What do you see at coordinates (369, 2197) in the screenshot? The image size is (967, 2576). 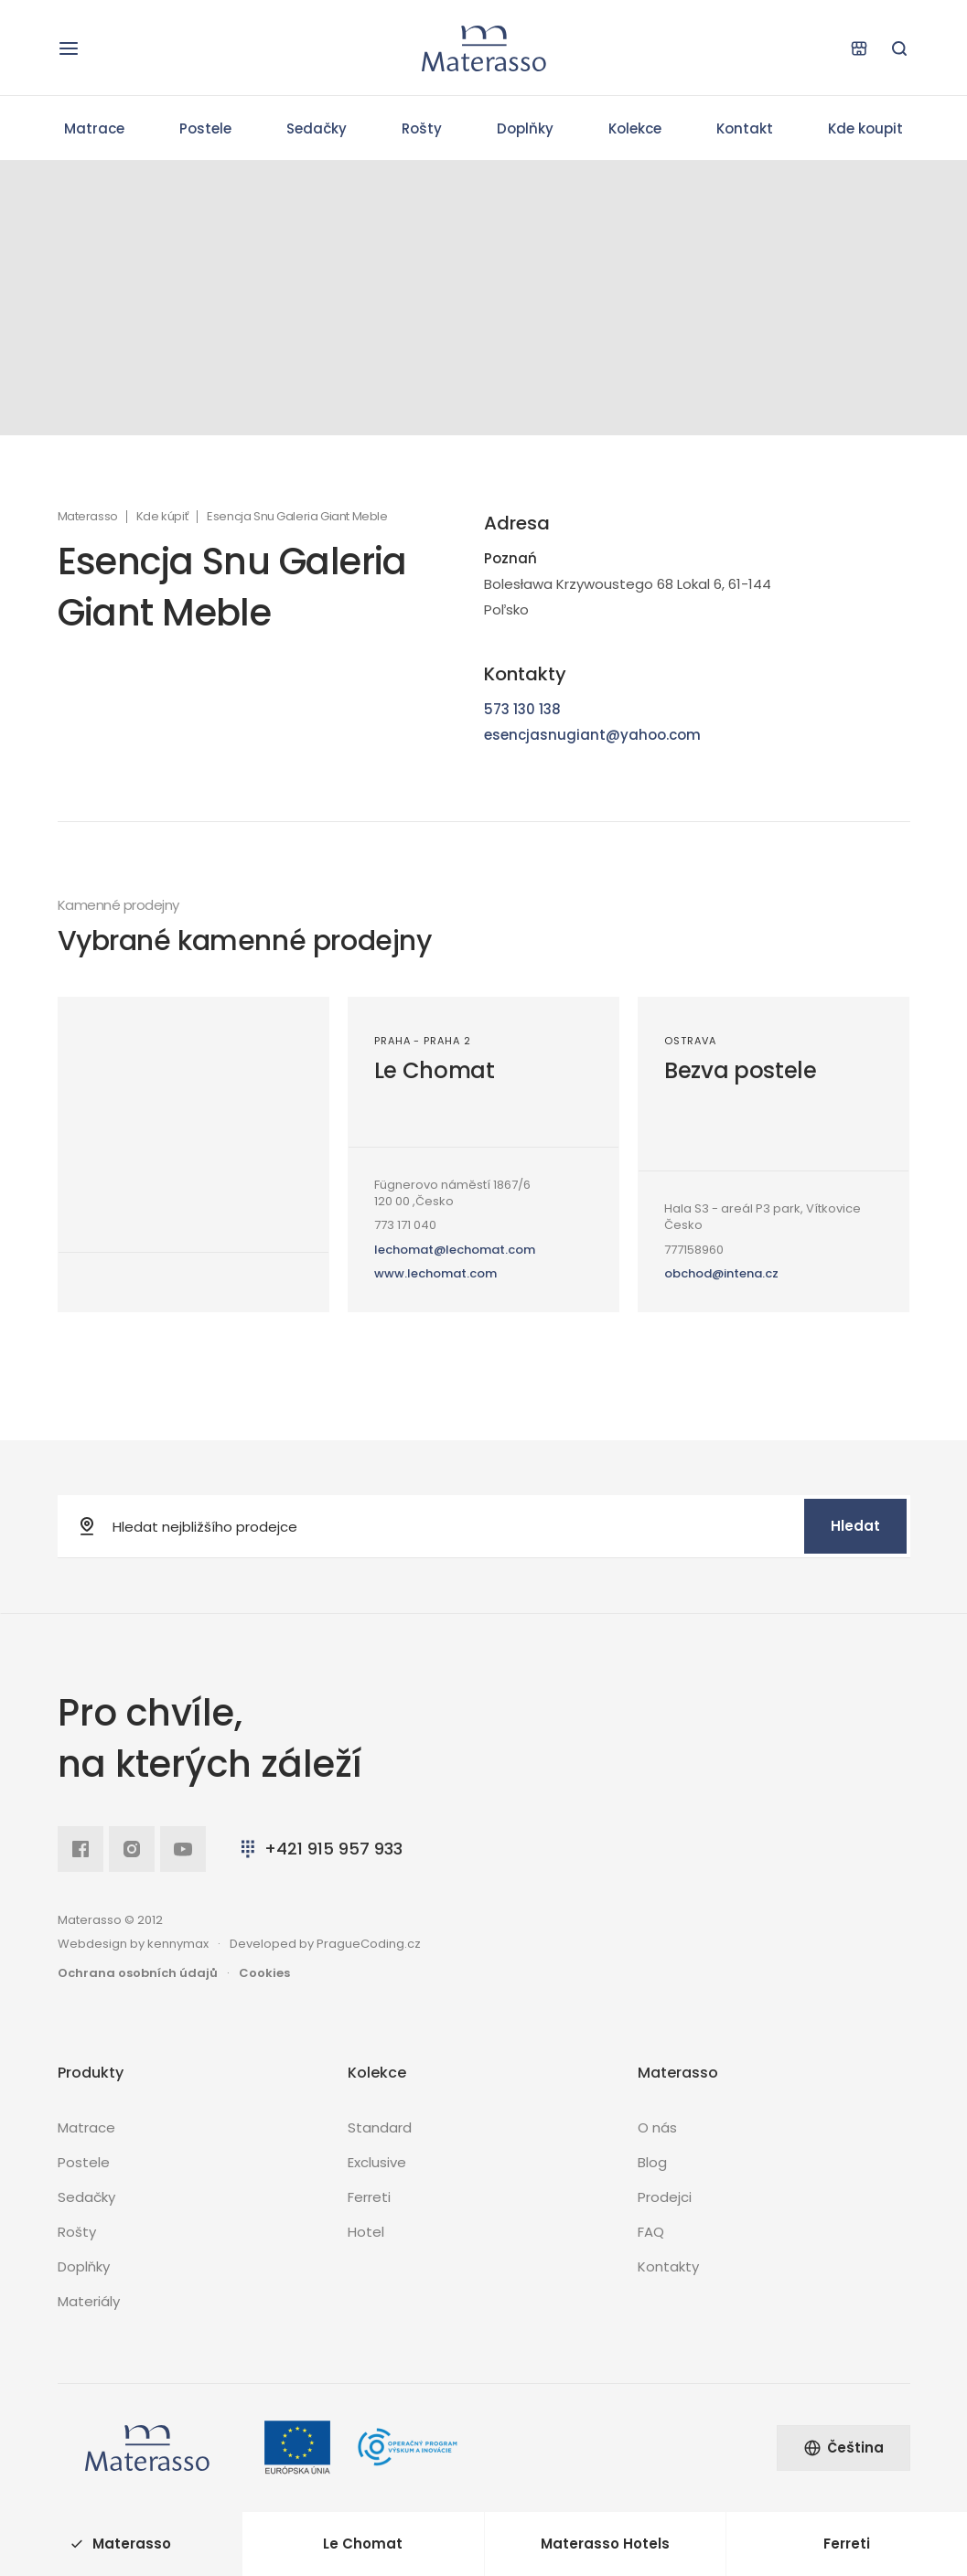 I see `Ferreti` at bounding box center [369, 2197].